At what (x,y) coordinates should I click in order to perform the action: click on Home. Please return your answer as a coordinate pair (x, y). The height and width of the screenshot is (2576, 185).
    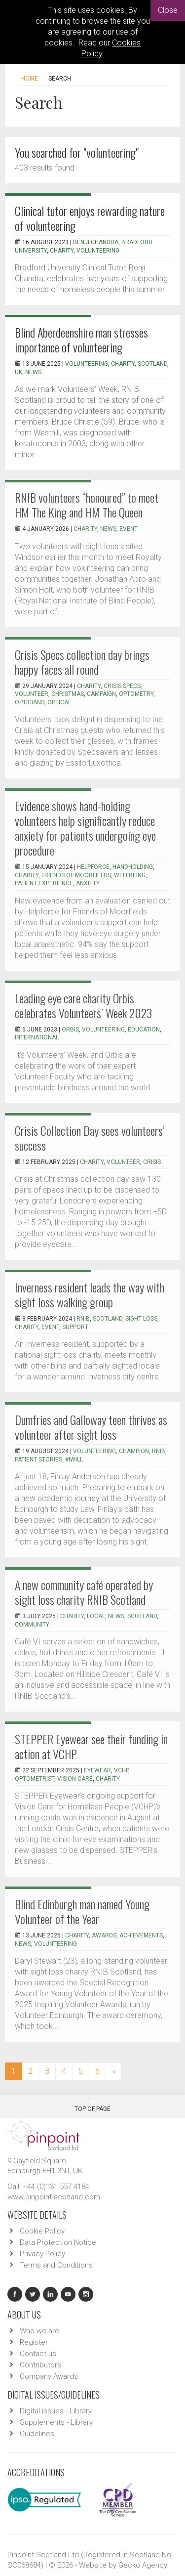
    Looking at the image, I should click on (29, 78).